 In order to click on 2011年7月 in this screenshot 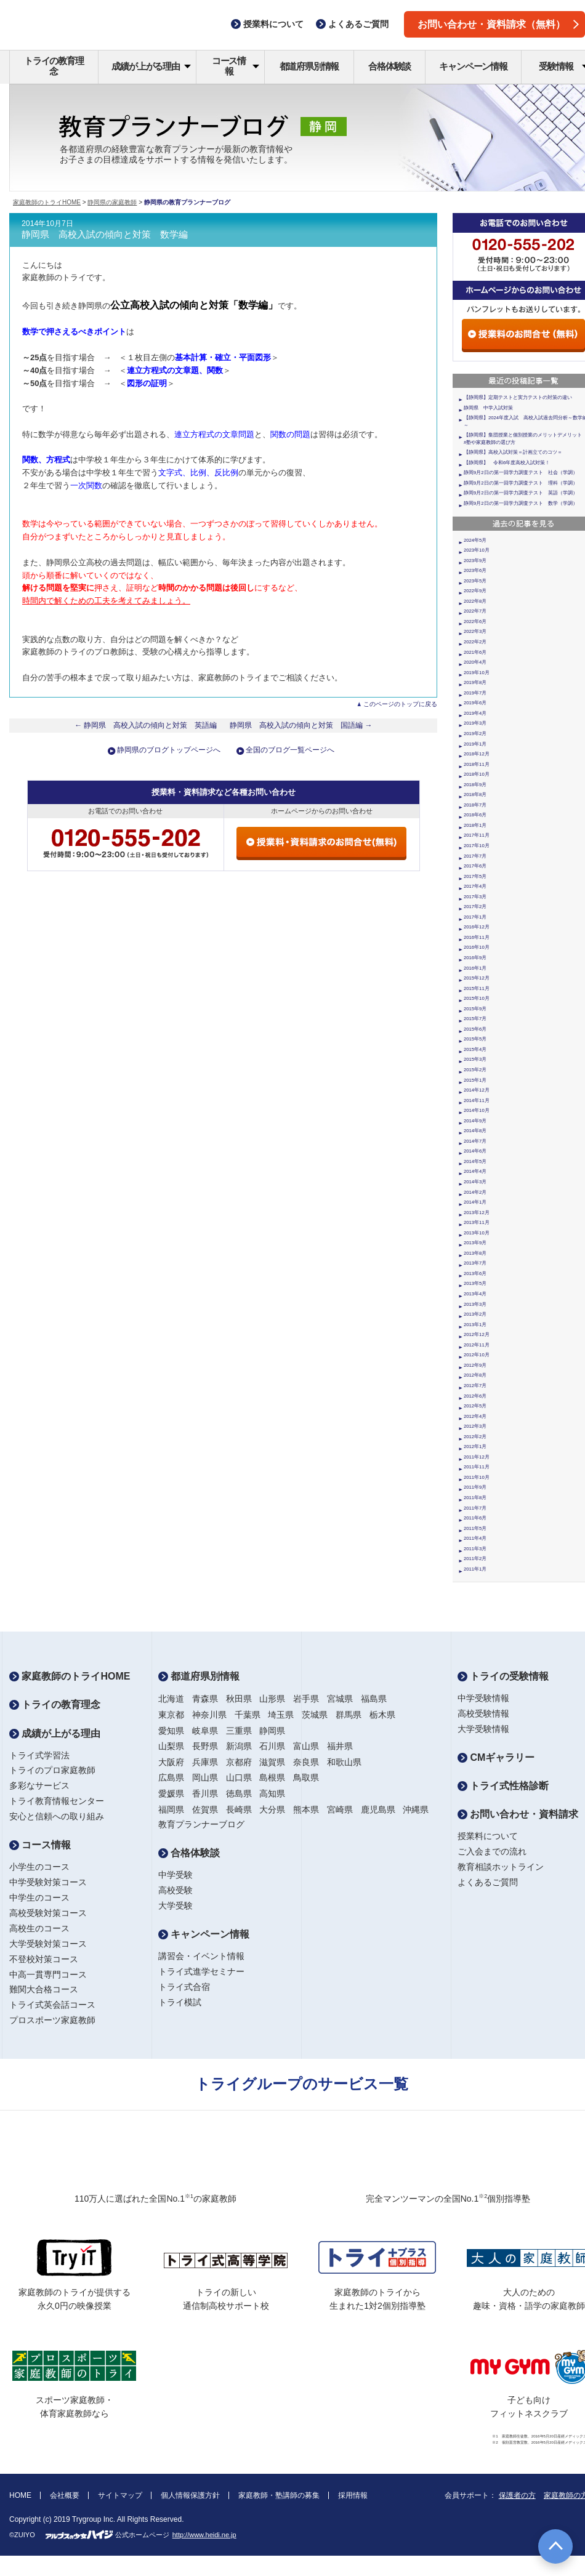, I will do `click(475, 1508)`.